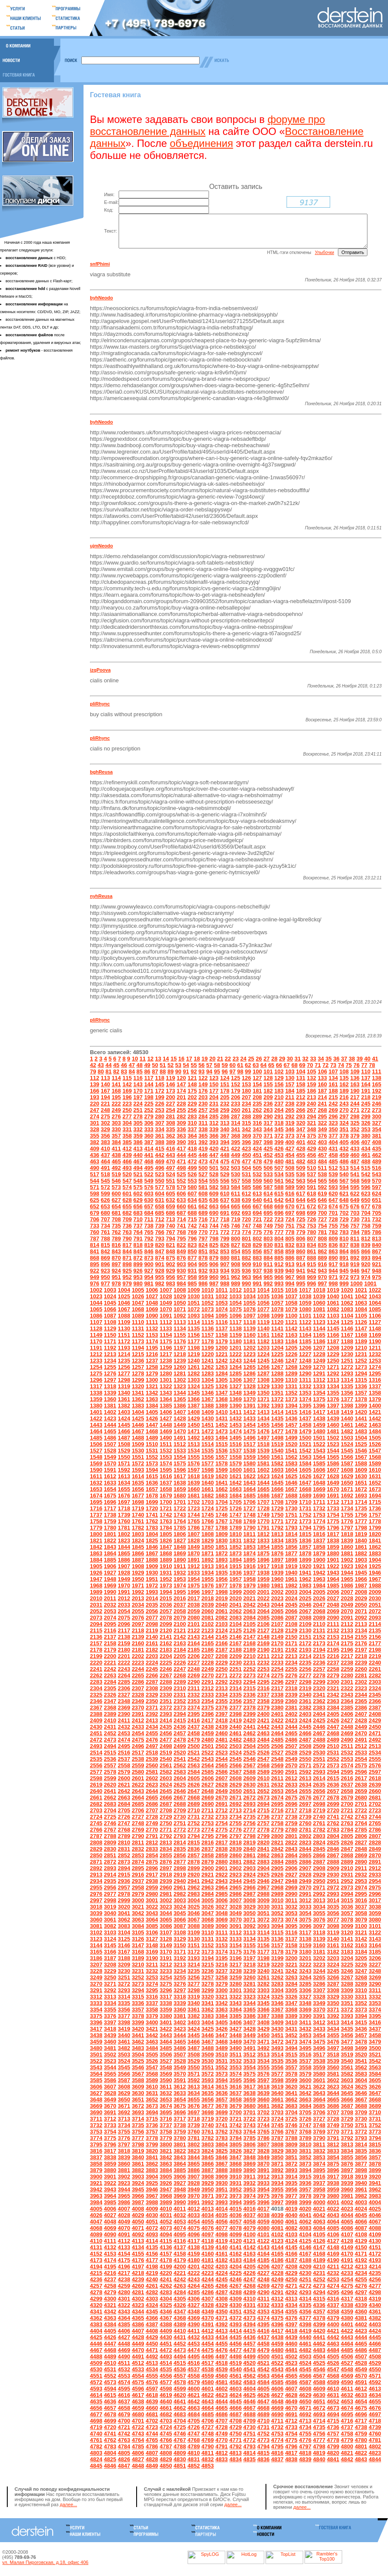  I want to click on 1208, so click(332, 1357).